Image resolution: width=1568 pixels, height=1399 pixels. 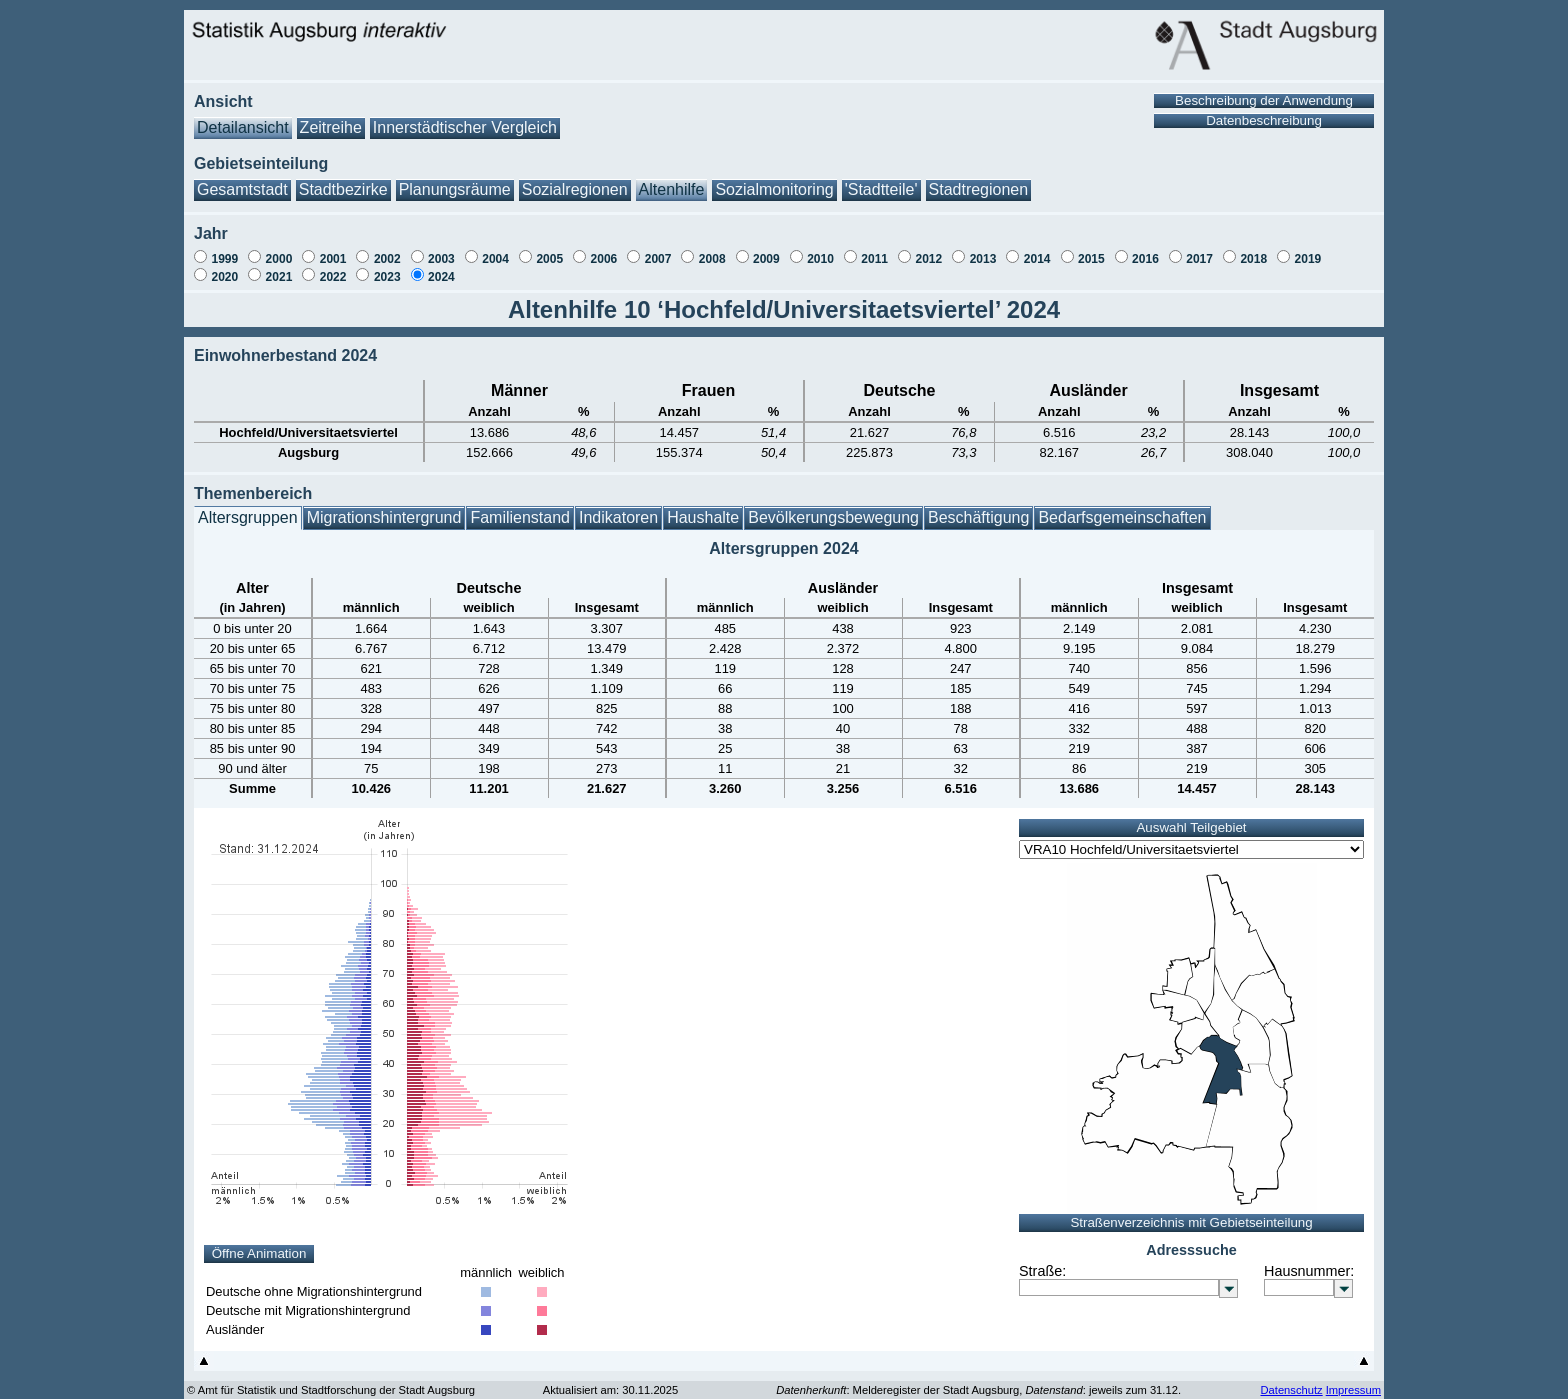 I want to click on 2000, so click(x=279, y=249).